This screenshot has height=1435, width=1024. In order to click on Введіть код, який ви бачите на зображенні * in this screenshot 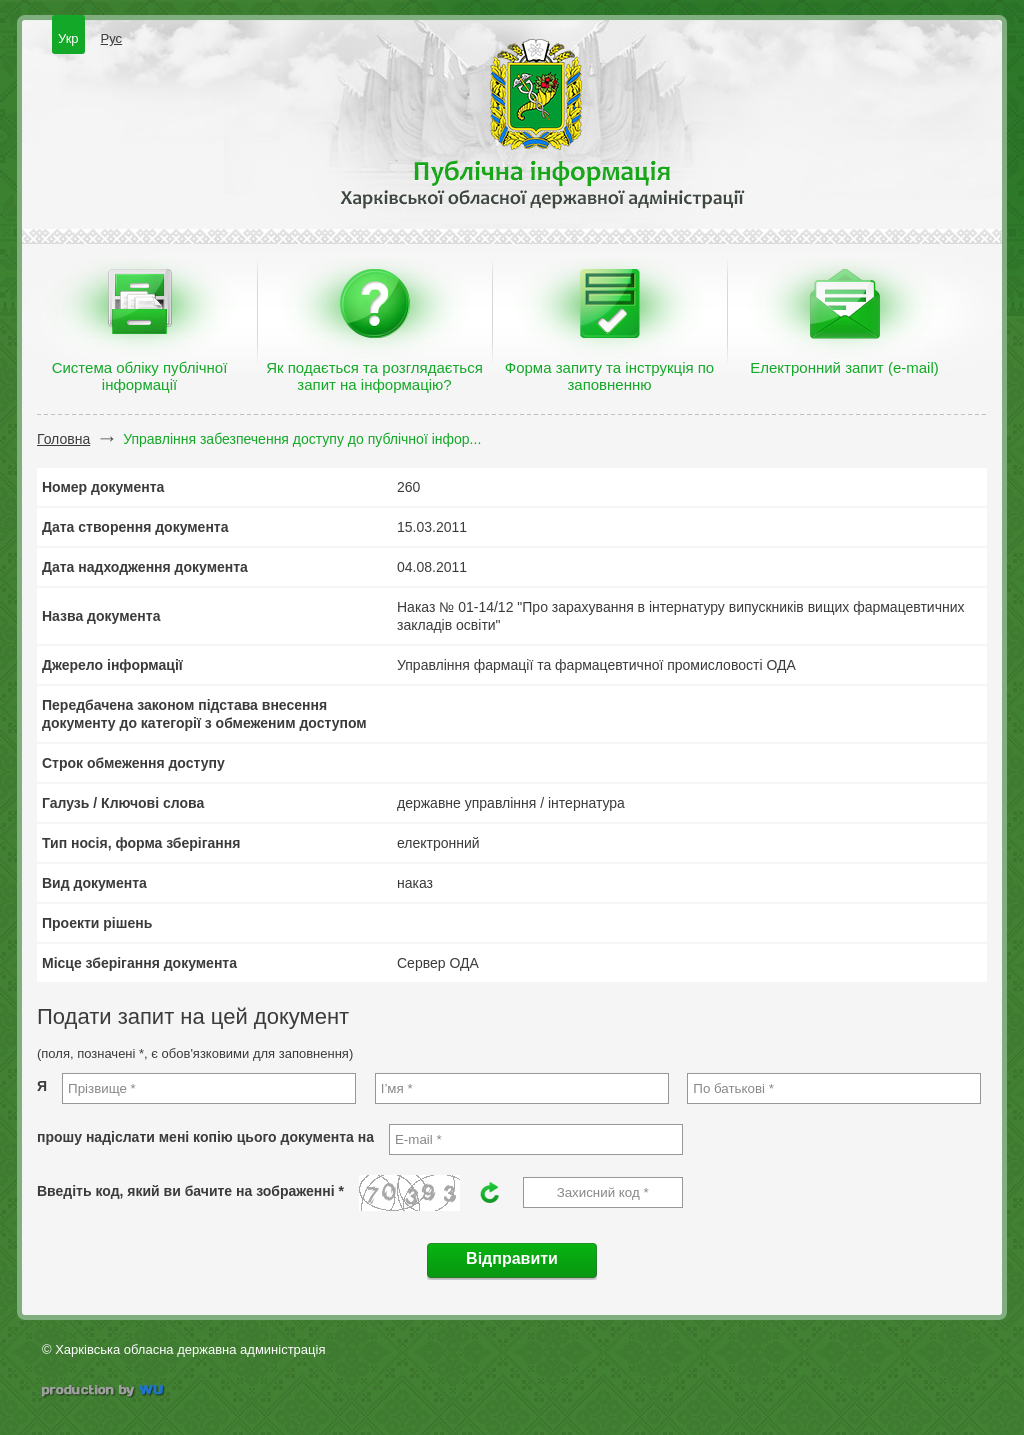, I will do `click(190, 1191)`.